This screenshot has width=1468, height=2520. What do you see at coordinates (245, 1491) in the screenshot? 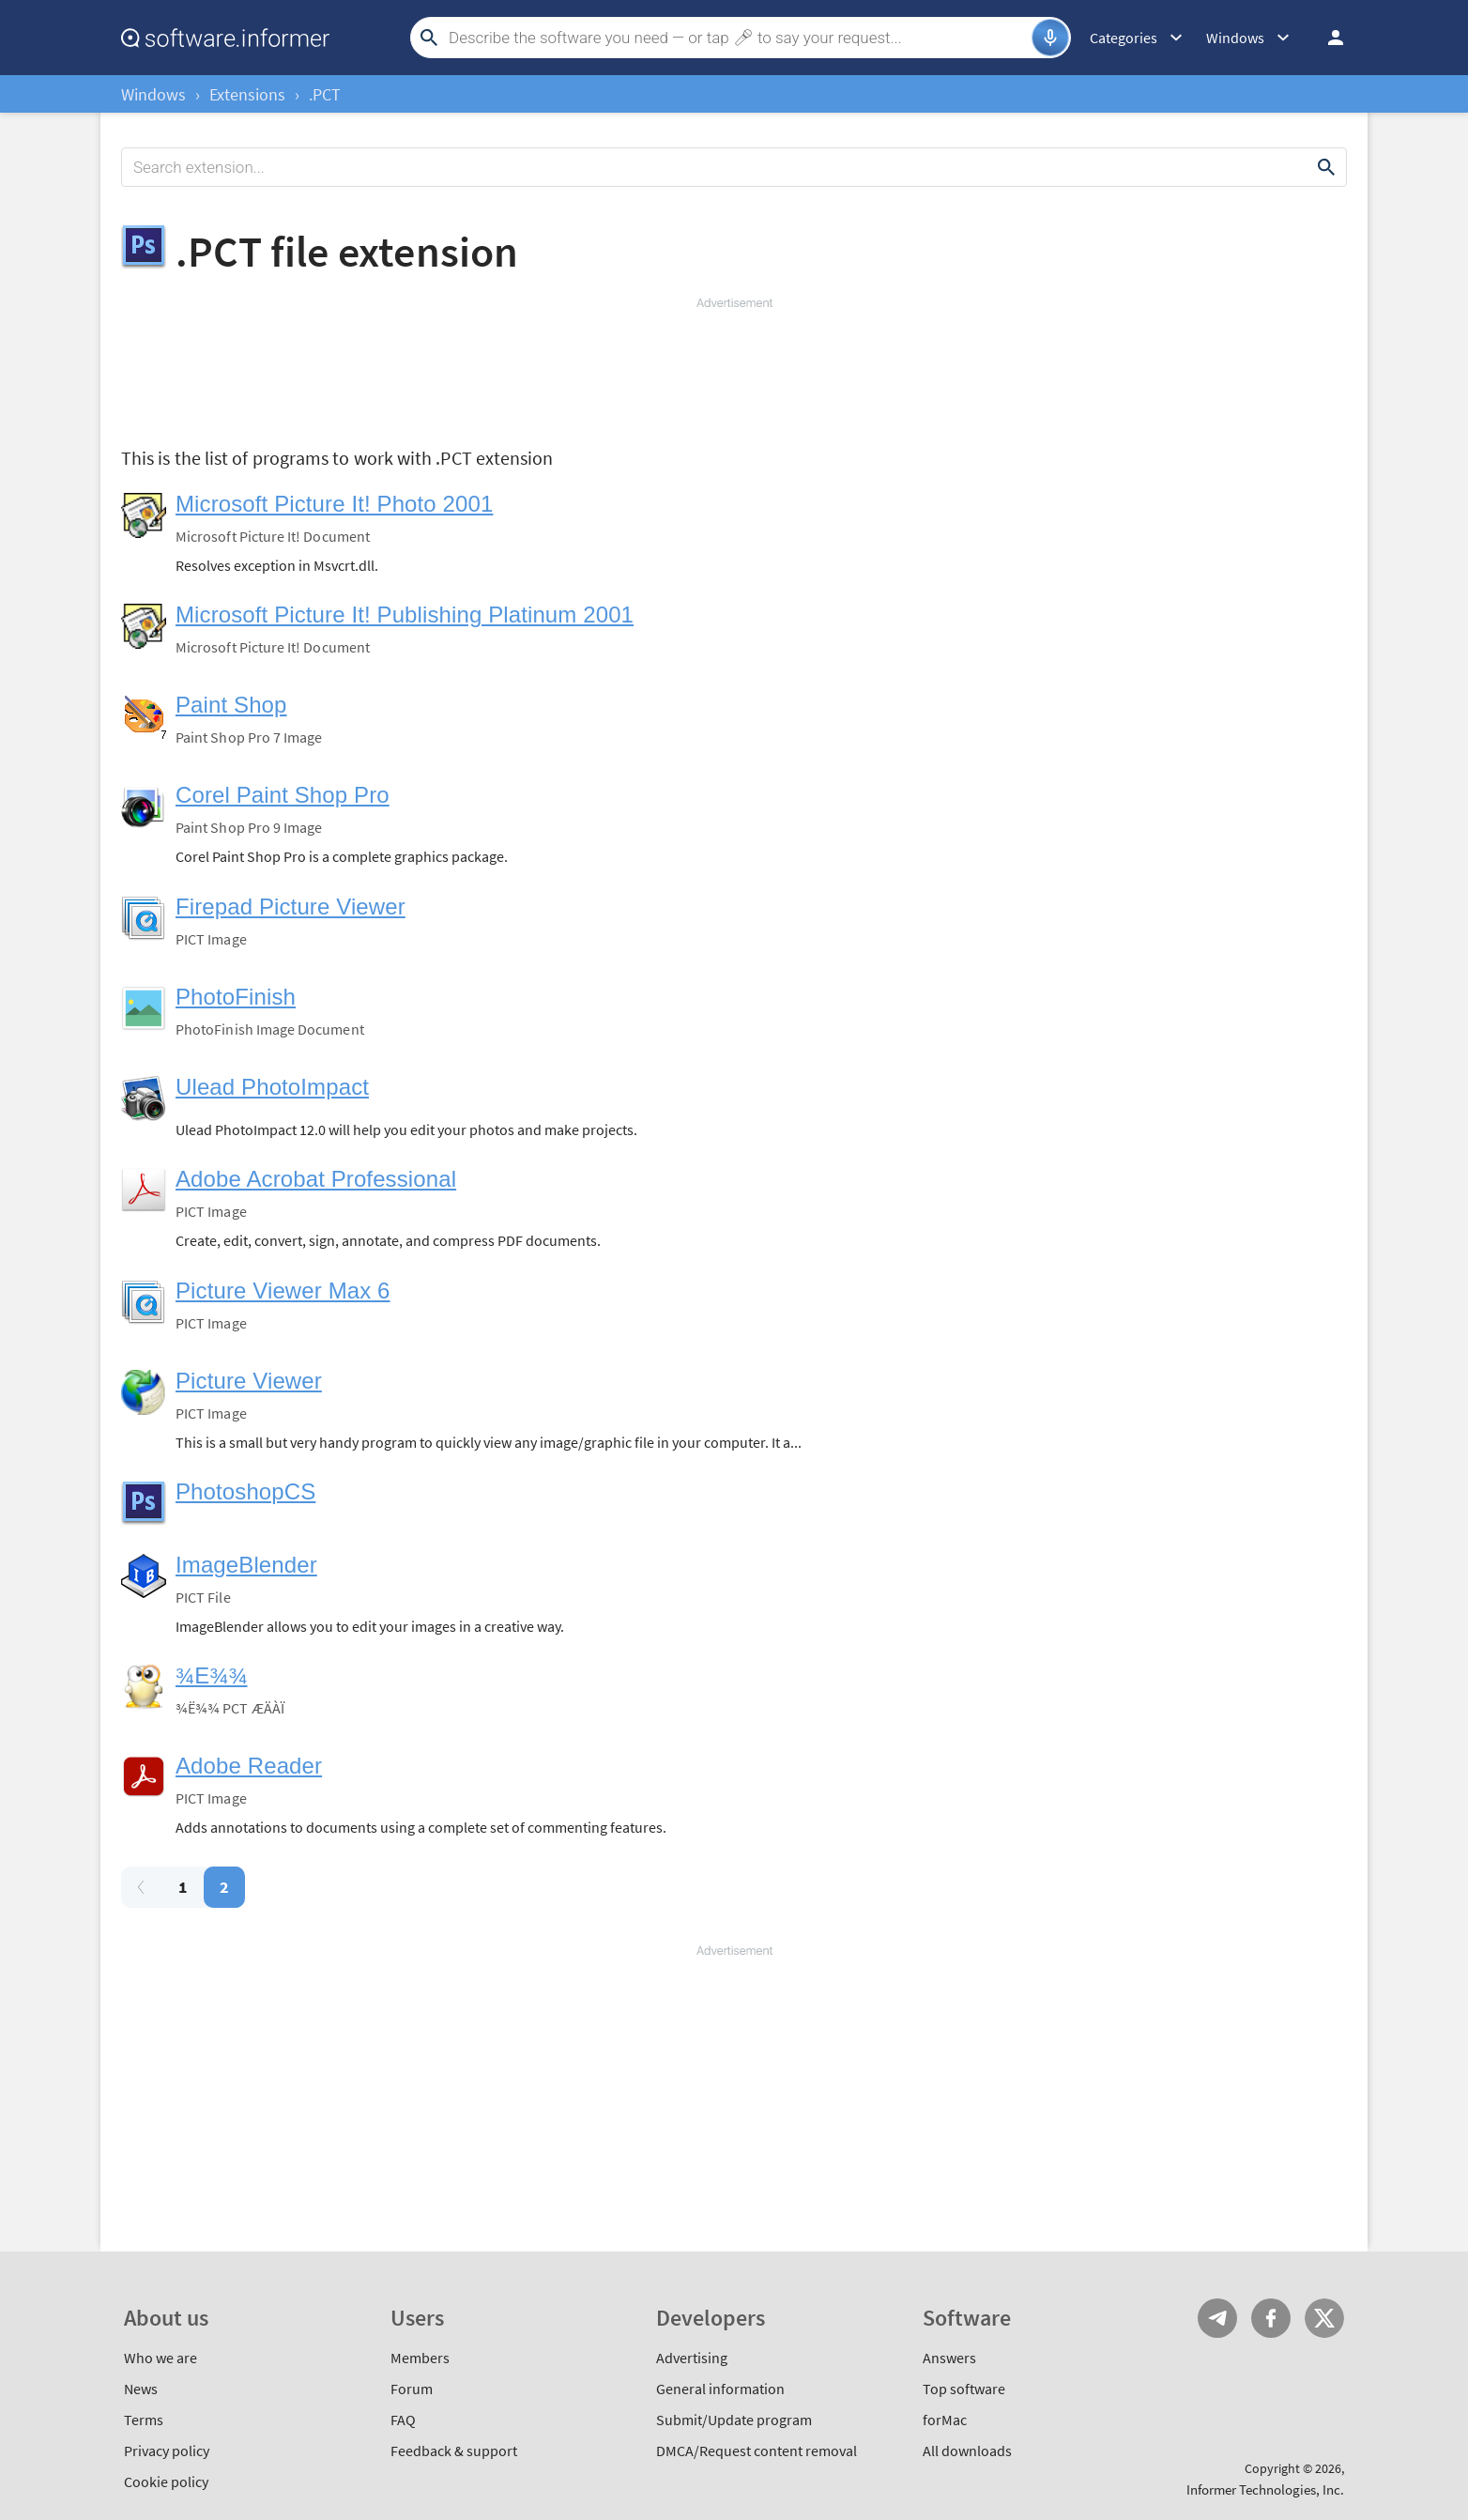
I see `PhotoshopCS` at bounding box center [245, 1491].